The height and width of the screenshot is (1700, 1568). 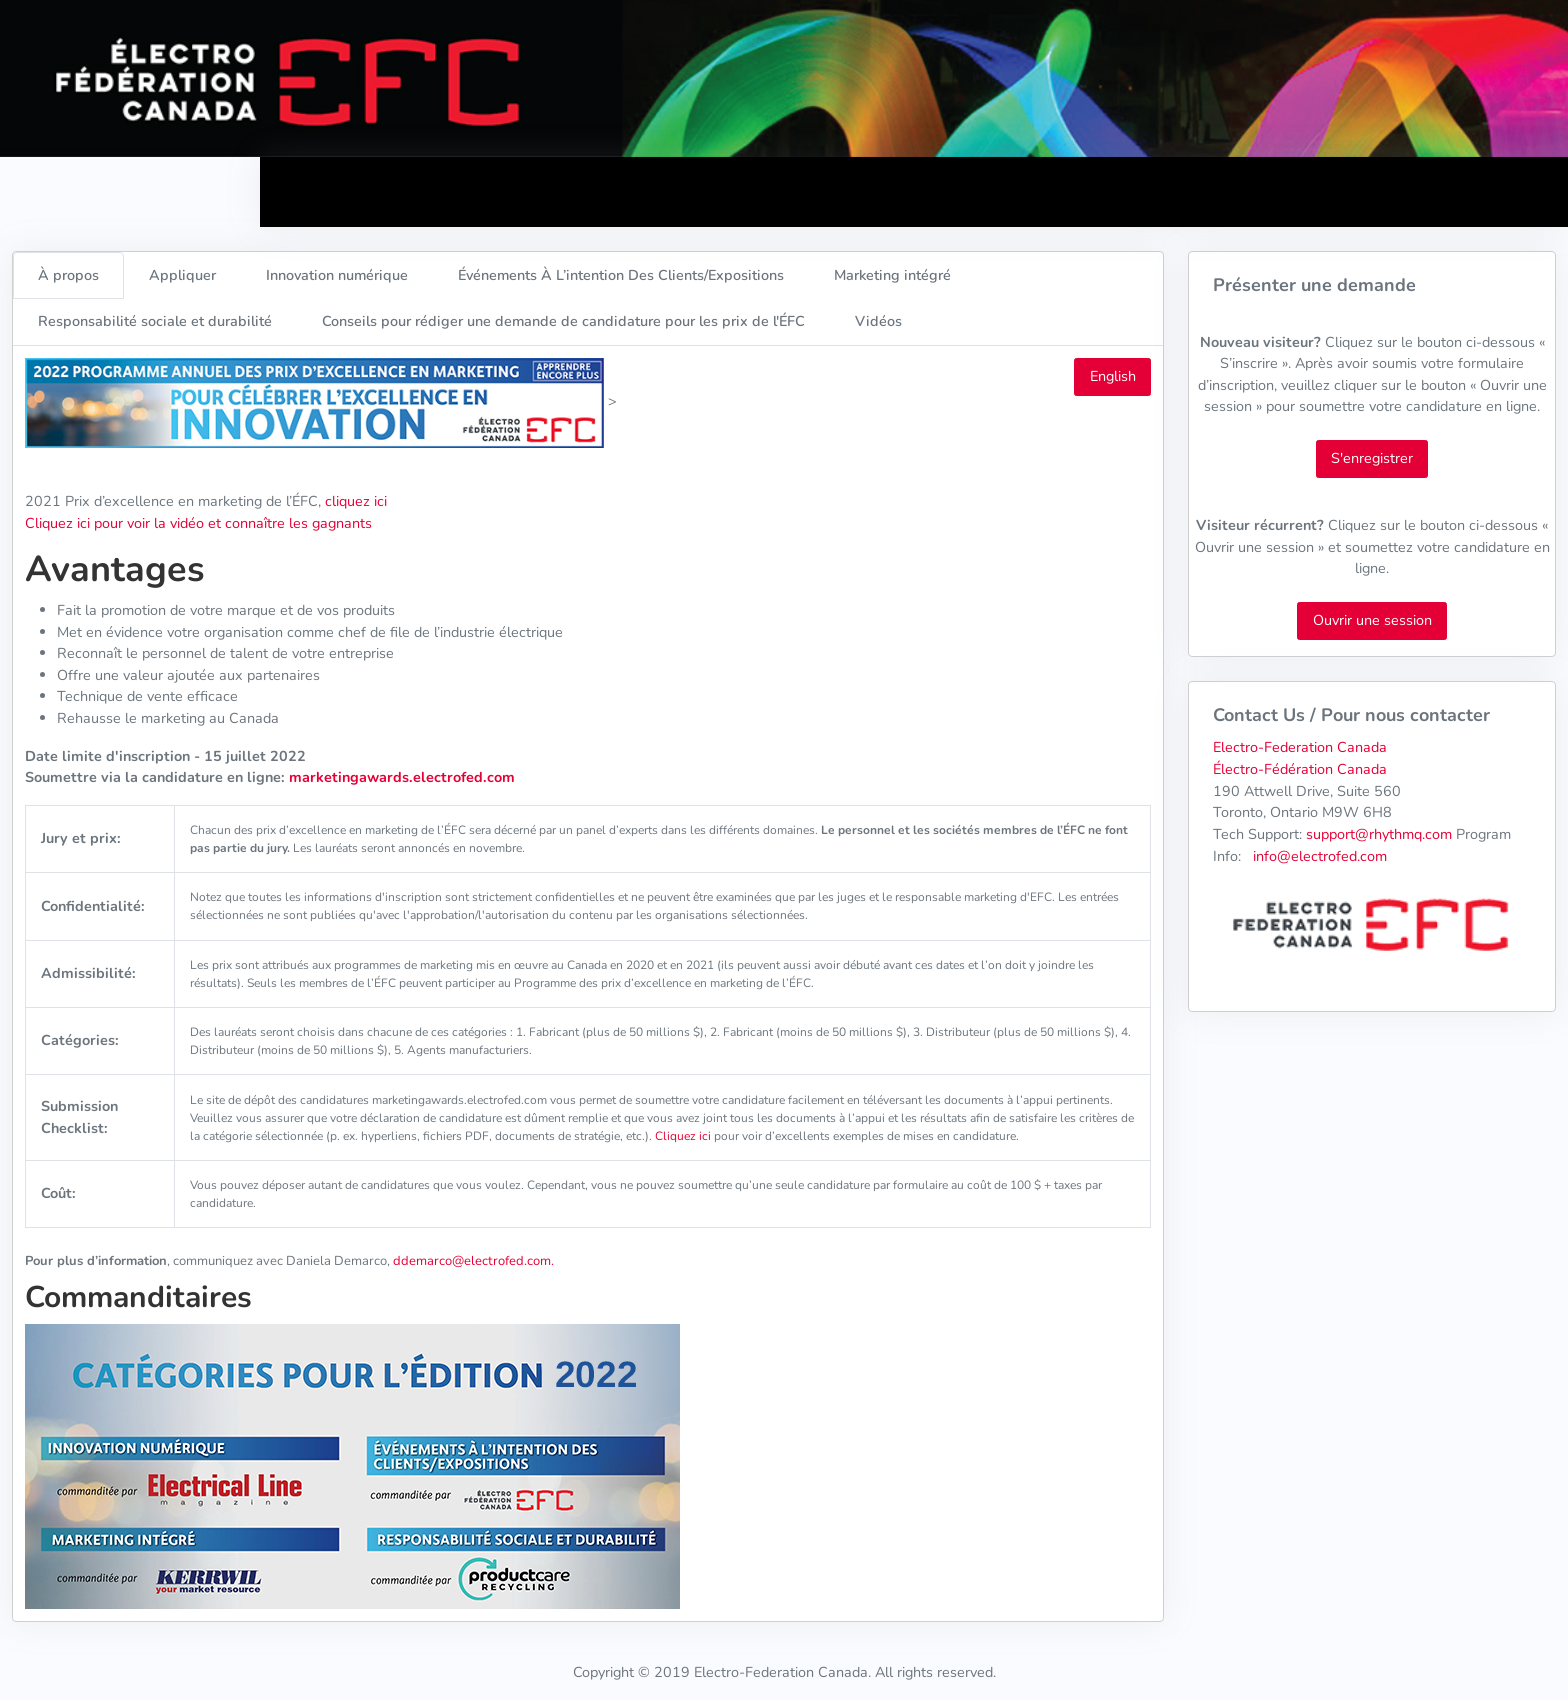 I want to click on info@electrofed.com, so click(x=1320, y=856).